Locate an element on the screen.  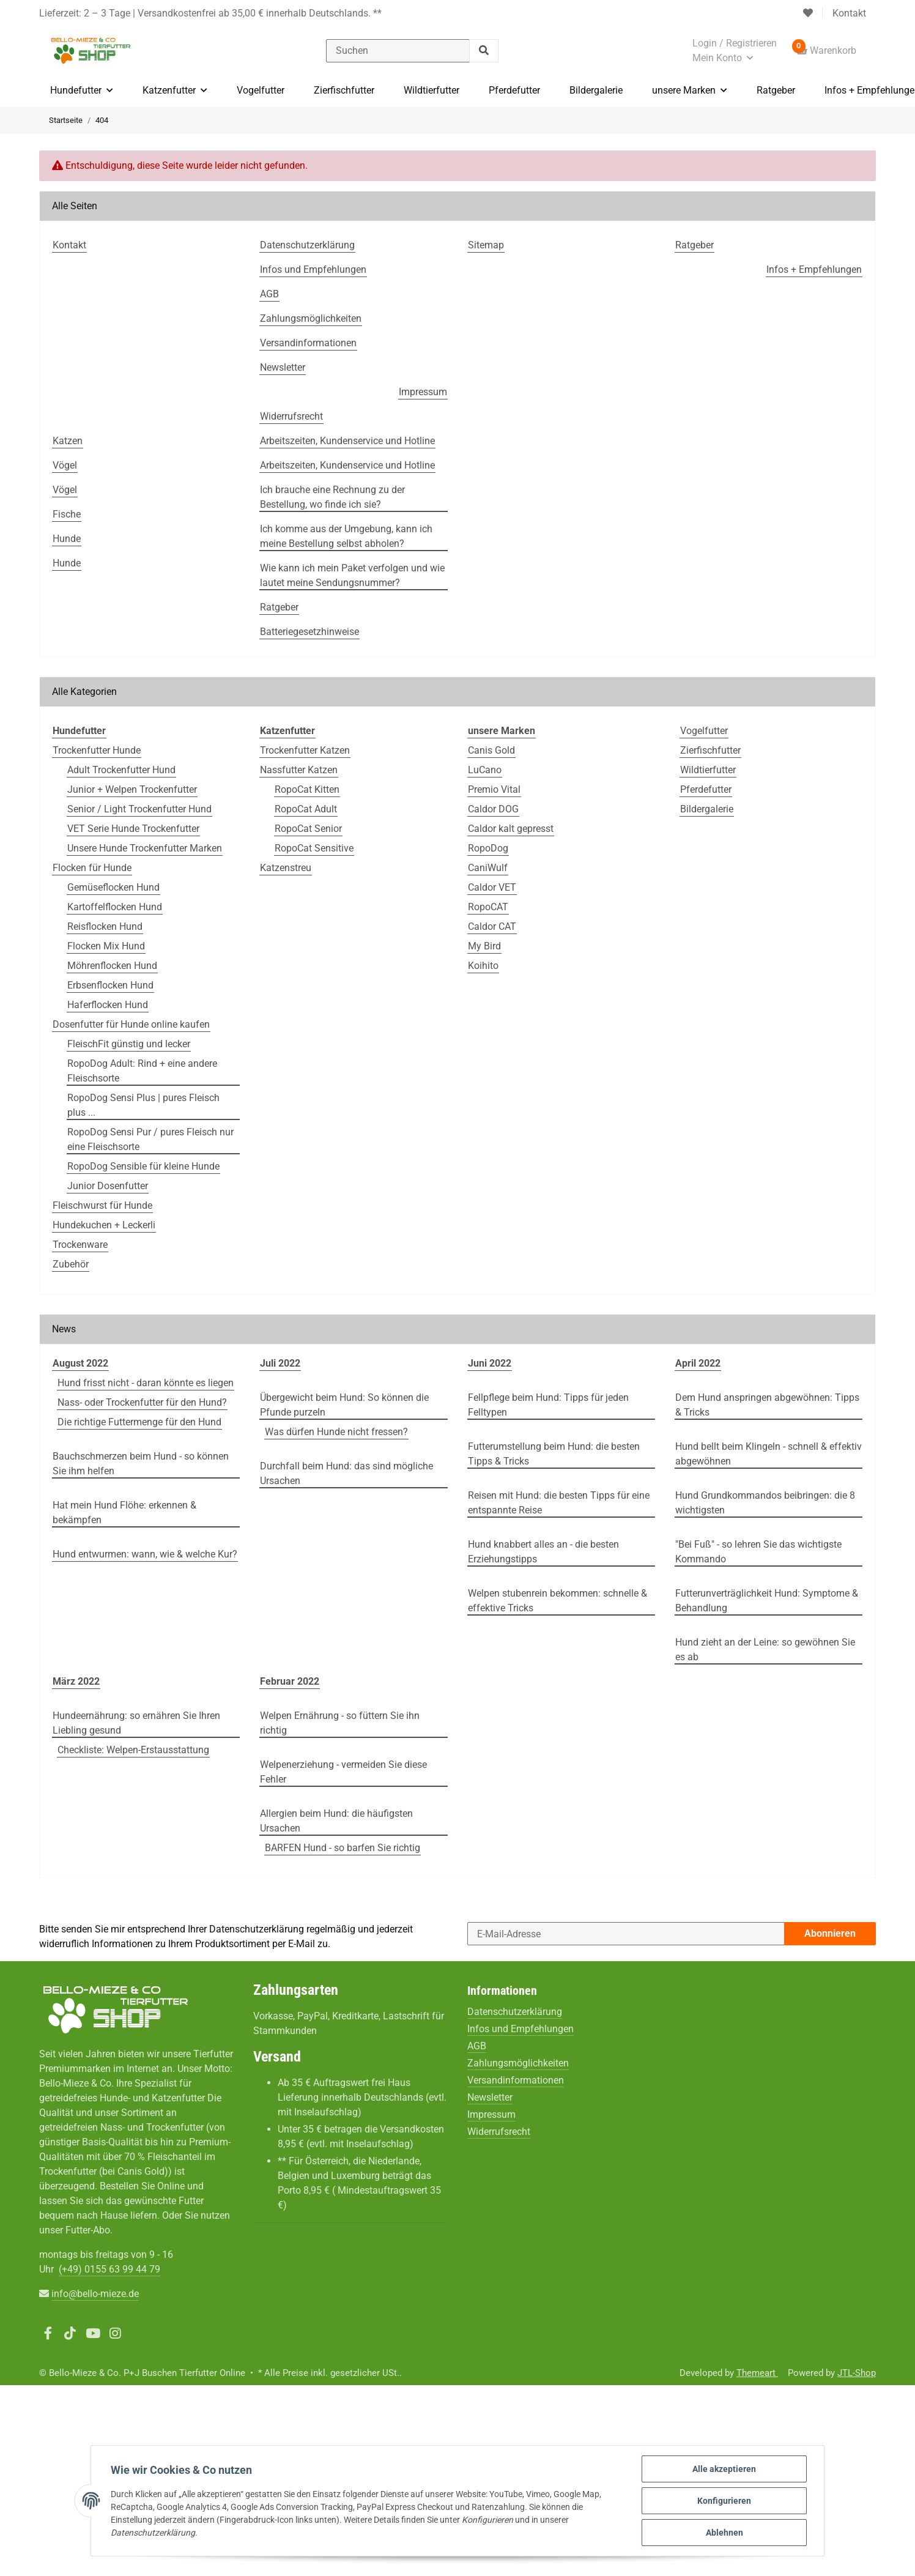
RopoCat Senior is located at coordinates (308, 828).